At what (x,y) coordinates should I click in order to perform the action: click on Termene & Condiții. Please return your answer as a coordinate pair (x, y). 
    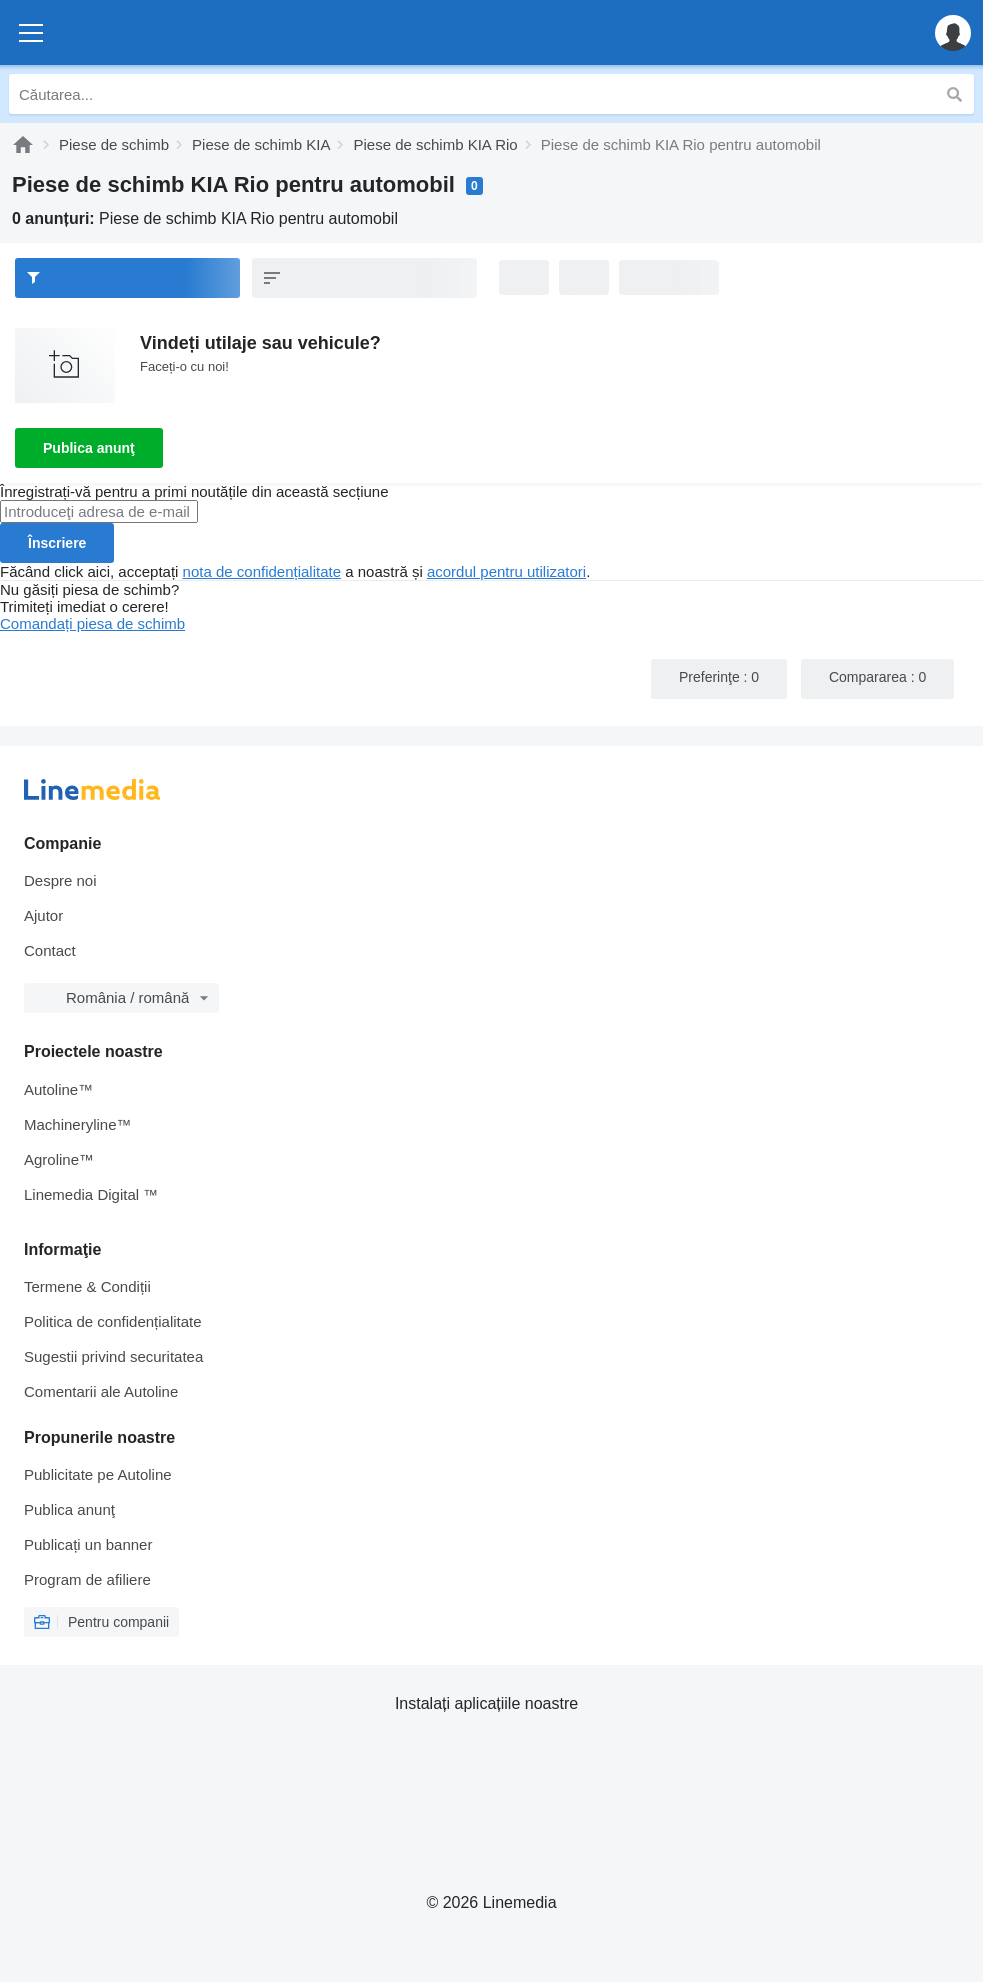
    Looking at the image, I should click on (87, 1286).